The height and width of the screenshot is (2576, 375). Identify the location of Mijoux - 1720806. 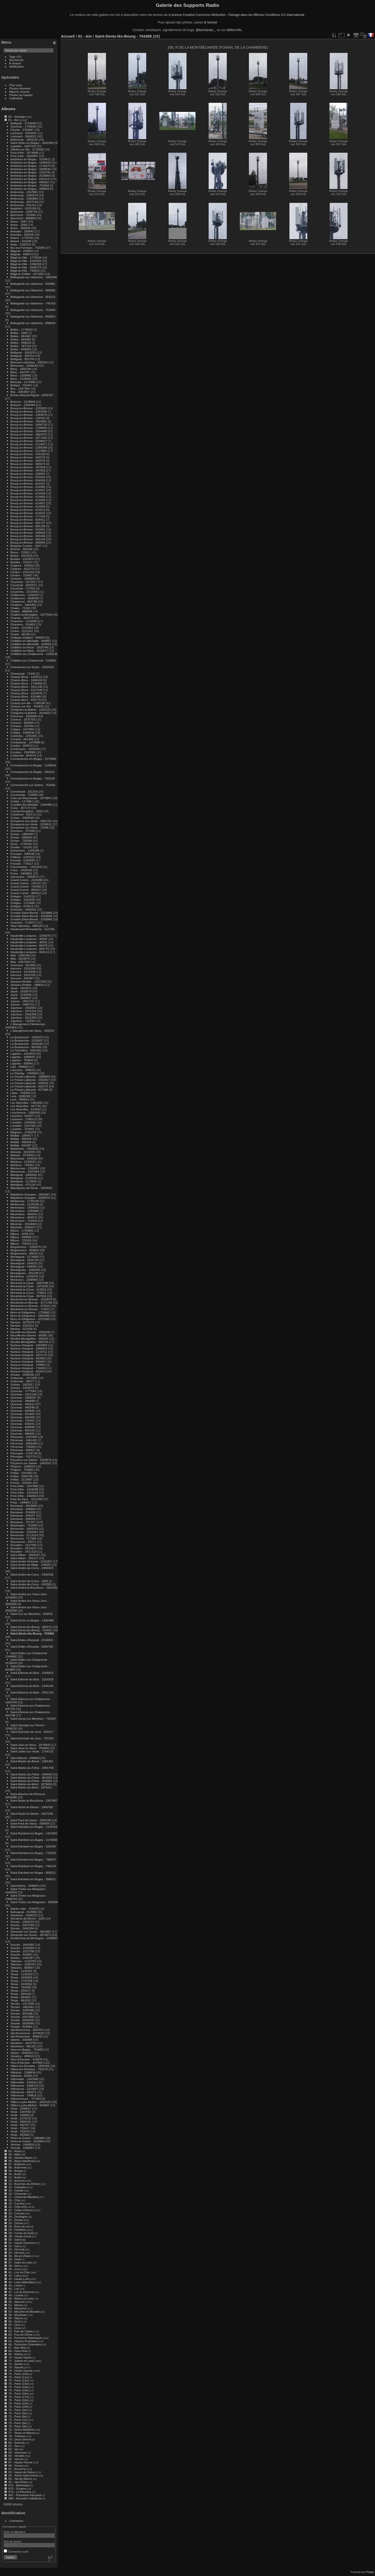
(21, 1230).